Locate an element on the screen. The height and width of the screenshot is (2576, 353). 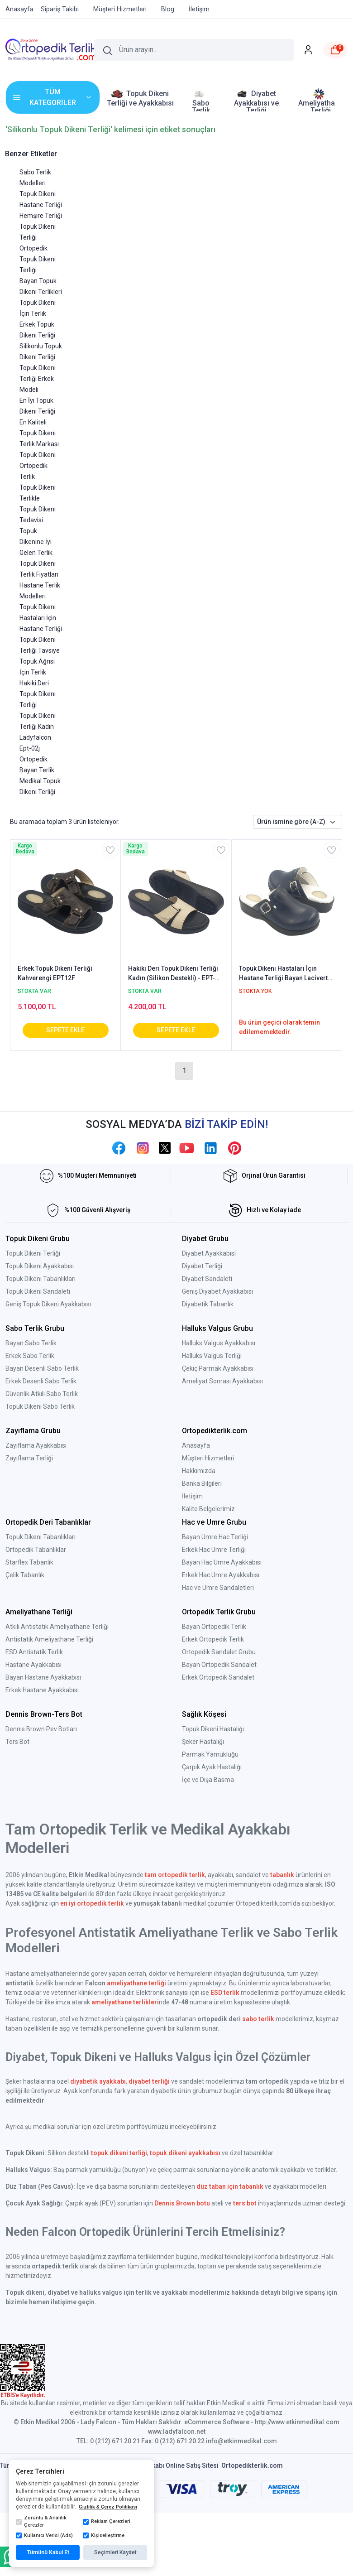
İçe ve Dışa Basma is located at coordinates (208, 1779).